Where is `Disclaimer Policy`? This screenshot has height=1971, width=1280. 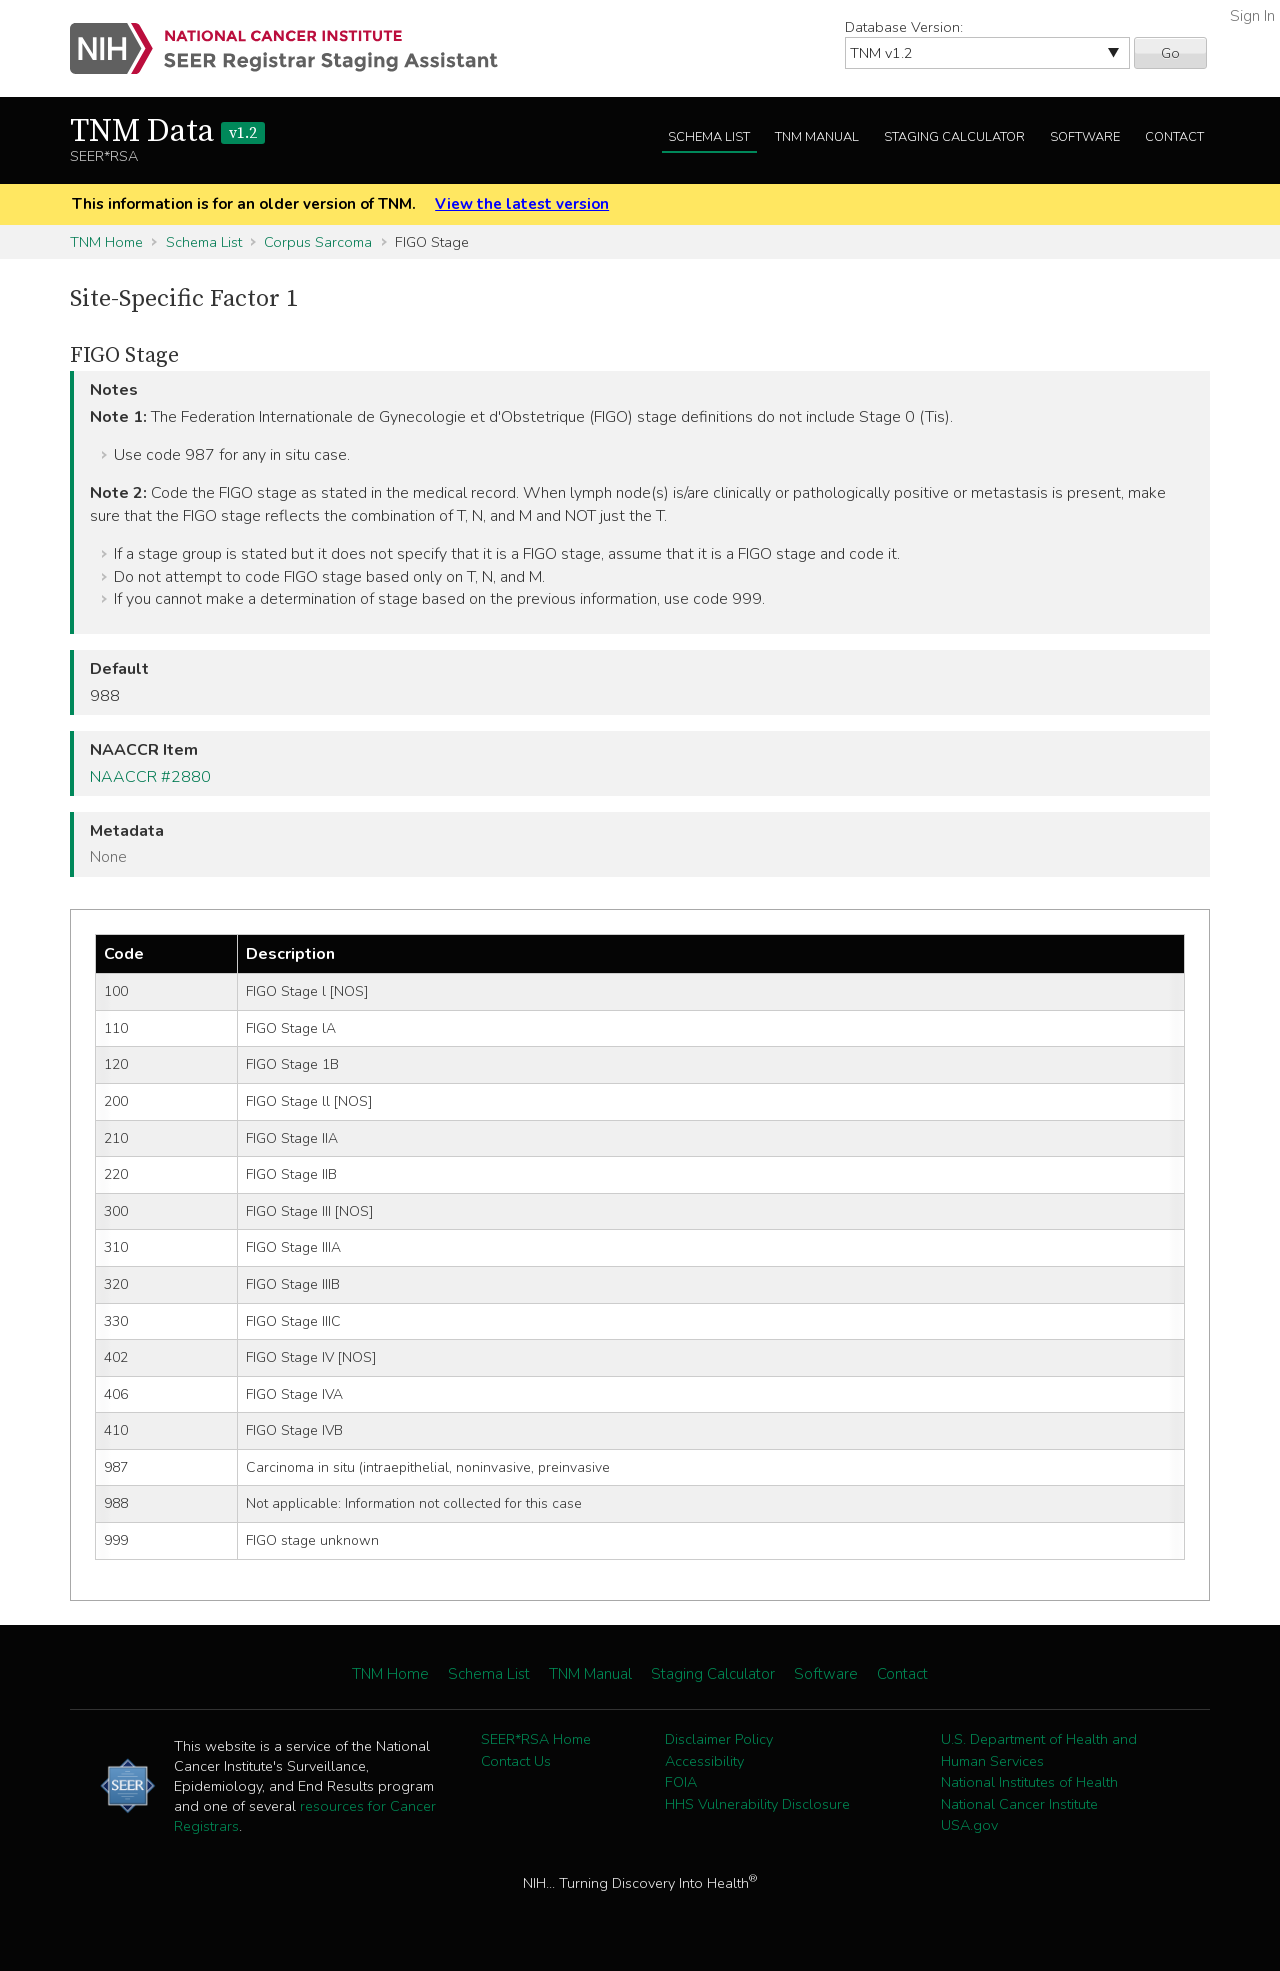
Disclaimer Policy is located at coordinates (719, 1739).